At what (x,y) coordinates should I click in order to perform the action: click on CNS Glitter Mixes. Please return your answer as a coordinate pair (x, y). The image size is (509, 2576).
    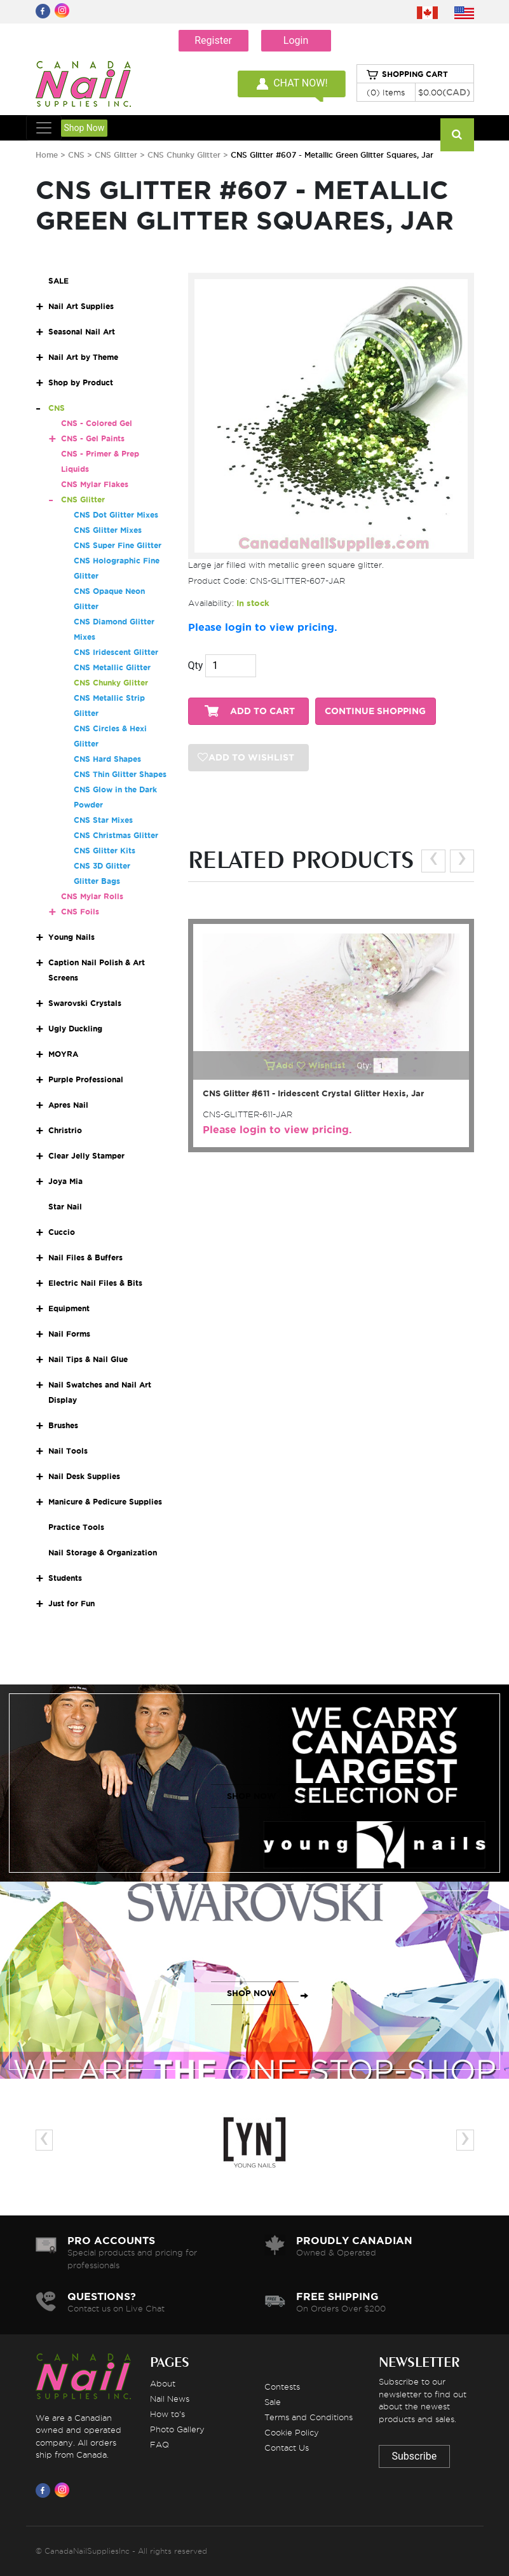
    Looking at the image, I should click on (108, 530).